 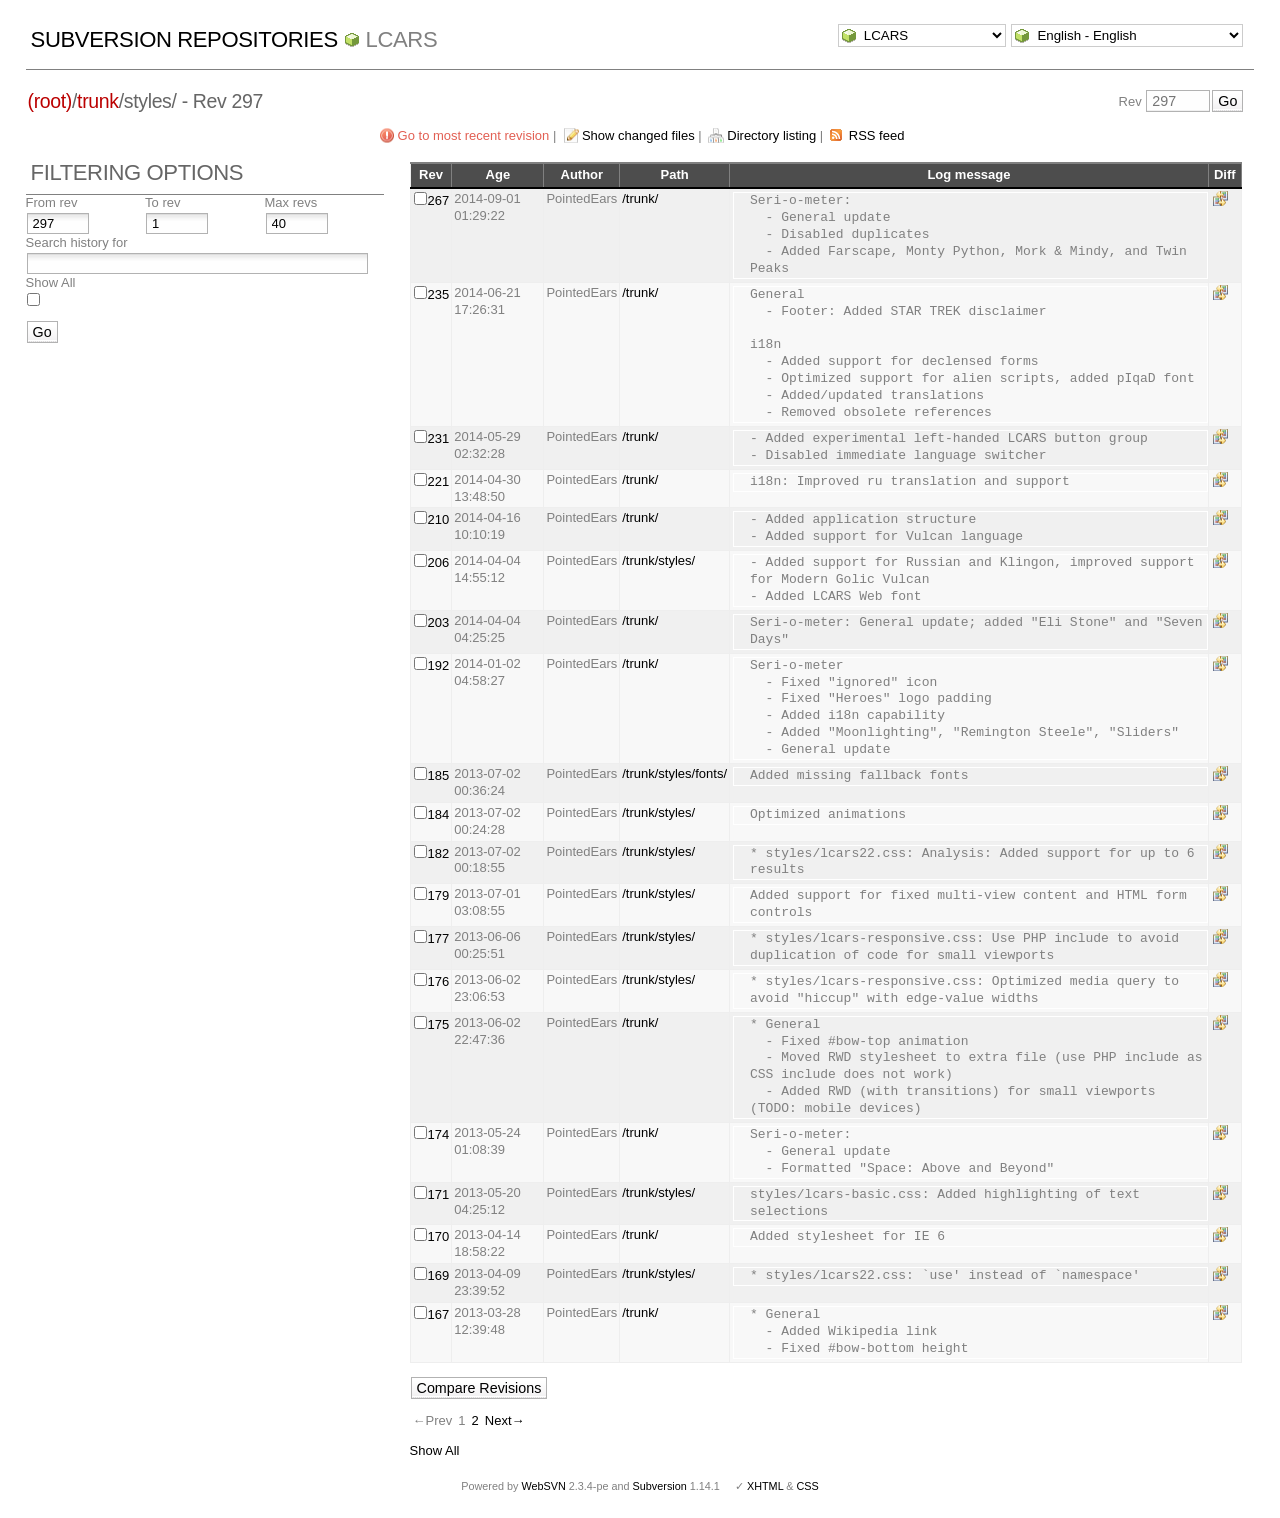 What do you see at coordinates (439, 1194) in the screenshot?
I see `171` at bounding box center [439, 1194].